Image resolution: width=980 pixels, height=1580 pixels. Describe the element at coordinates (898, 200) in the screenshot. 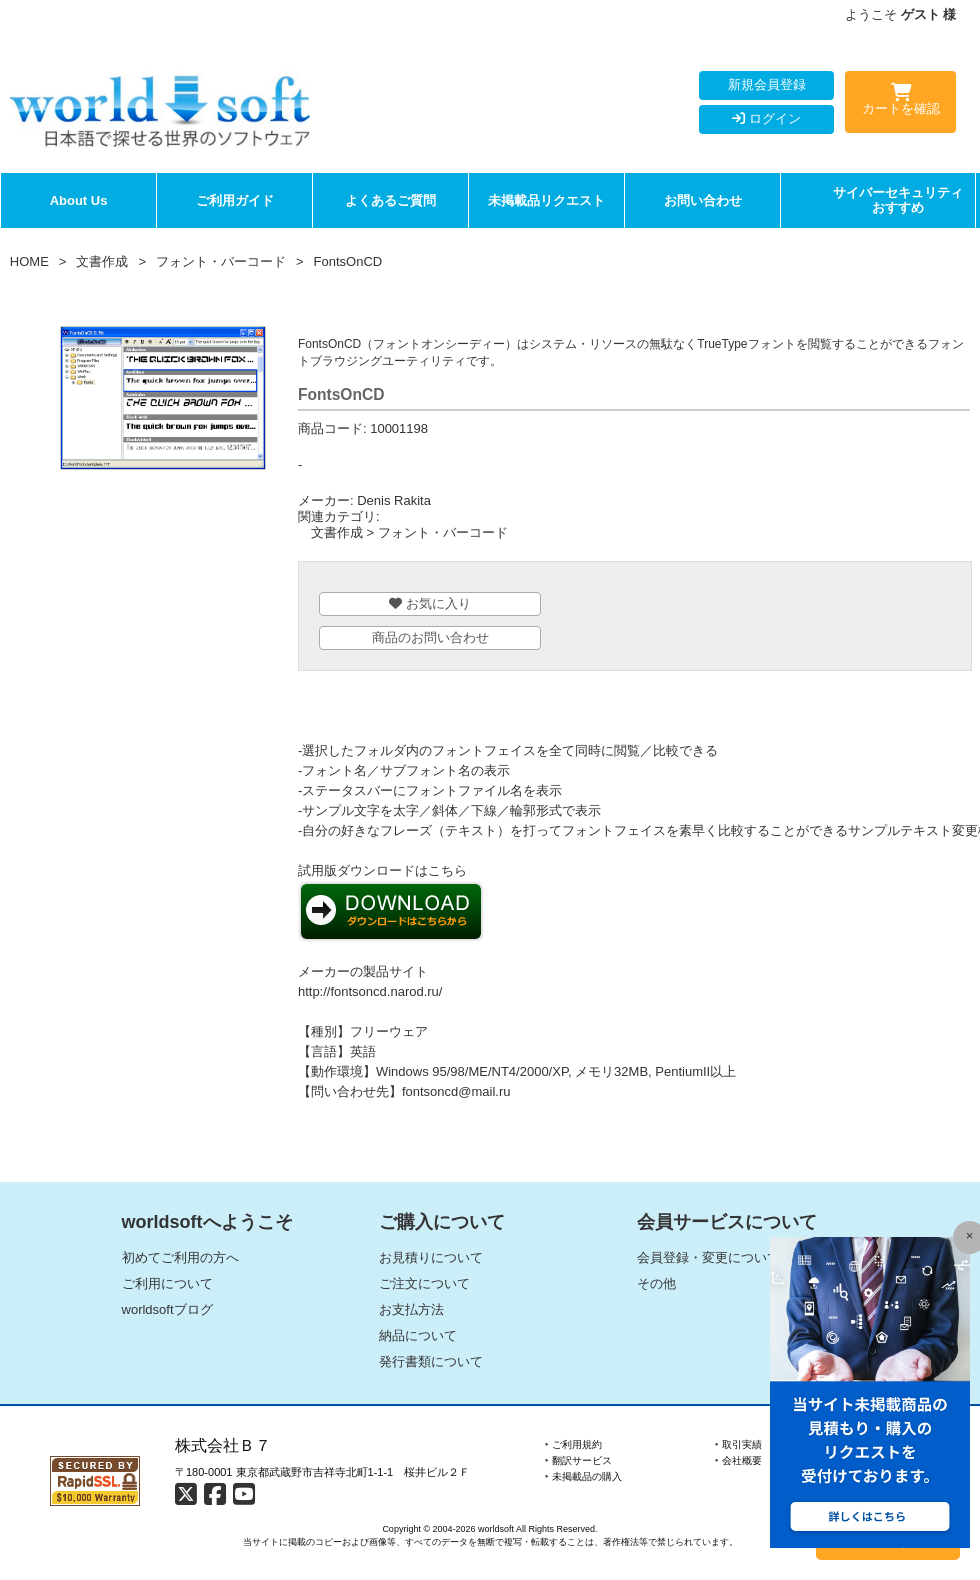

I see `サイバーセキュリティおすすめ` at that location.